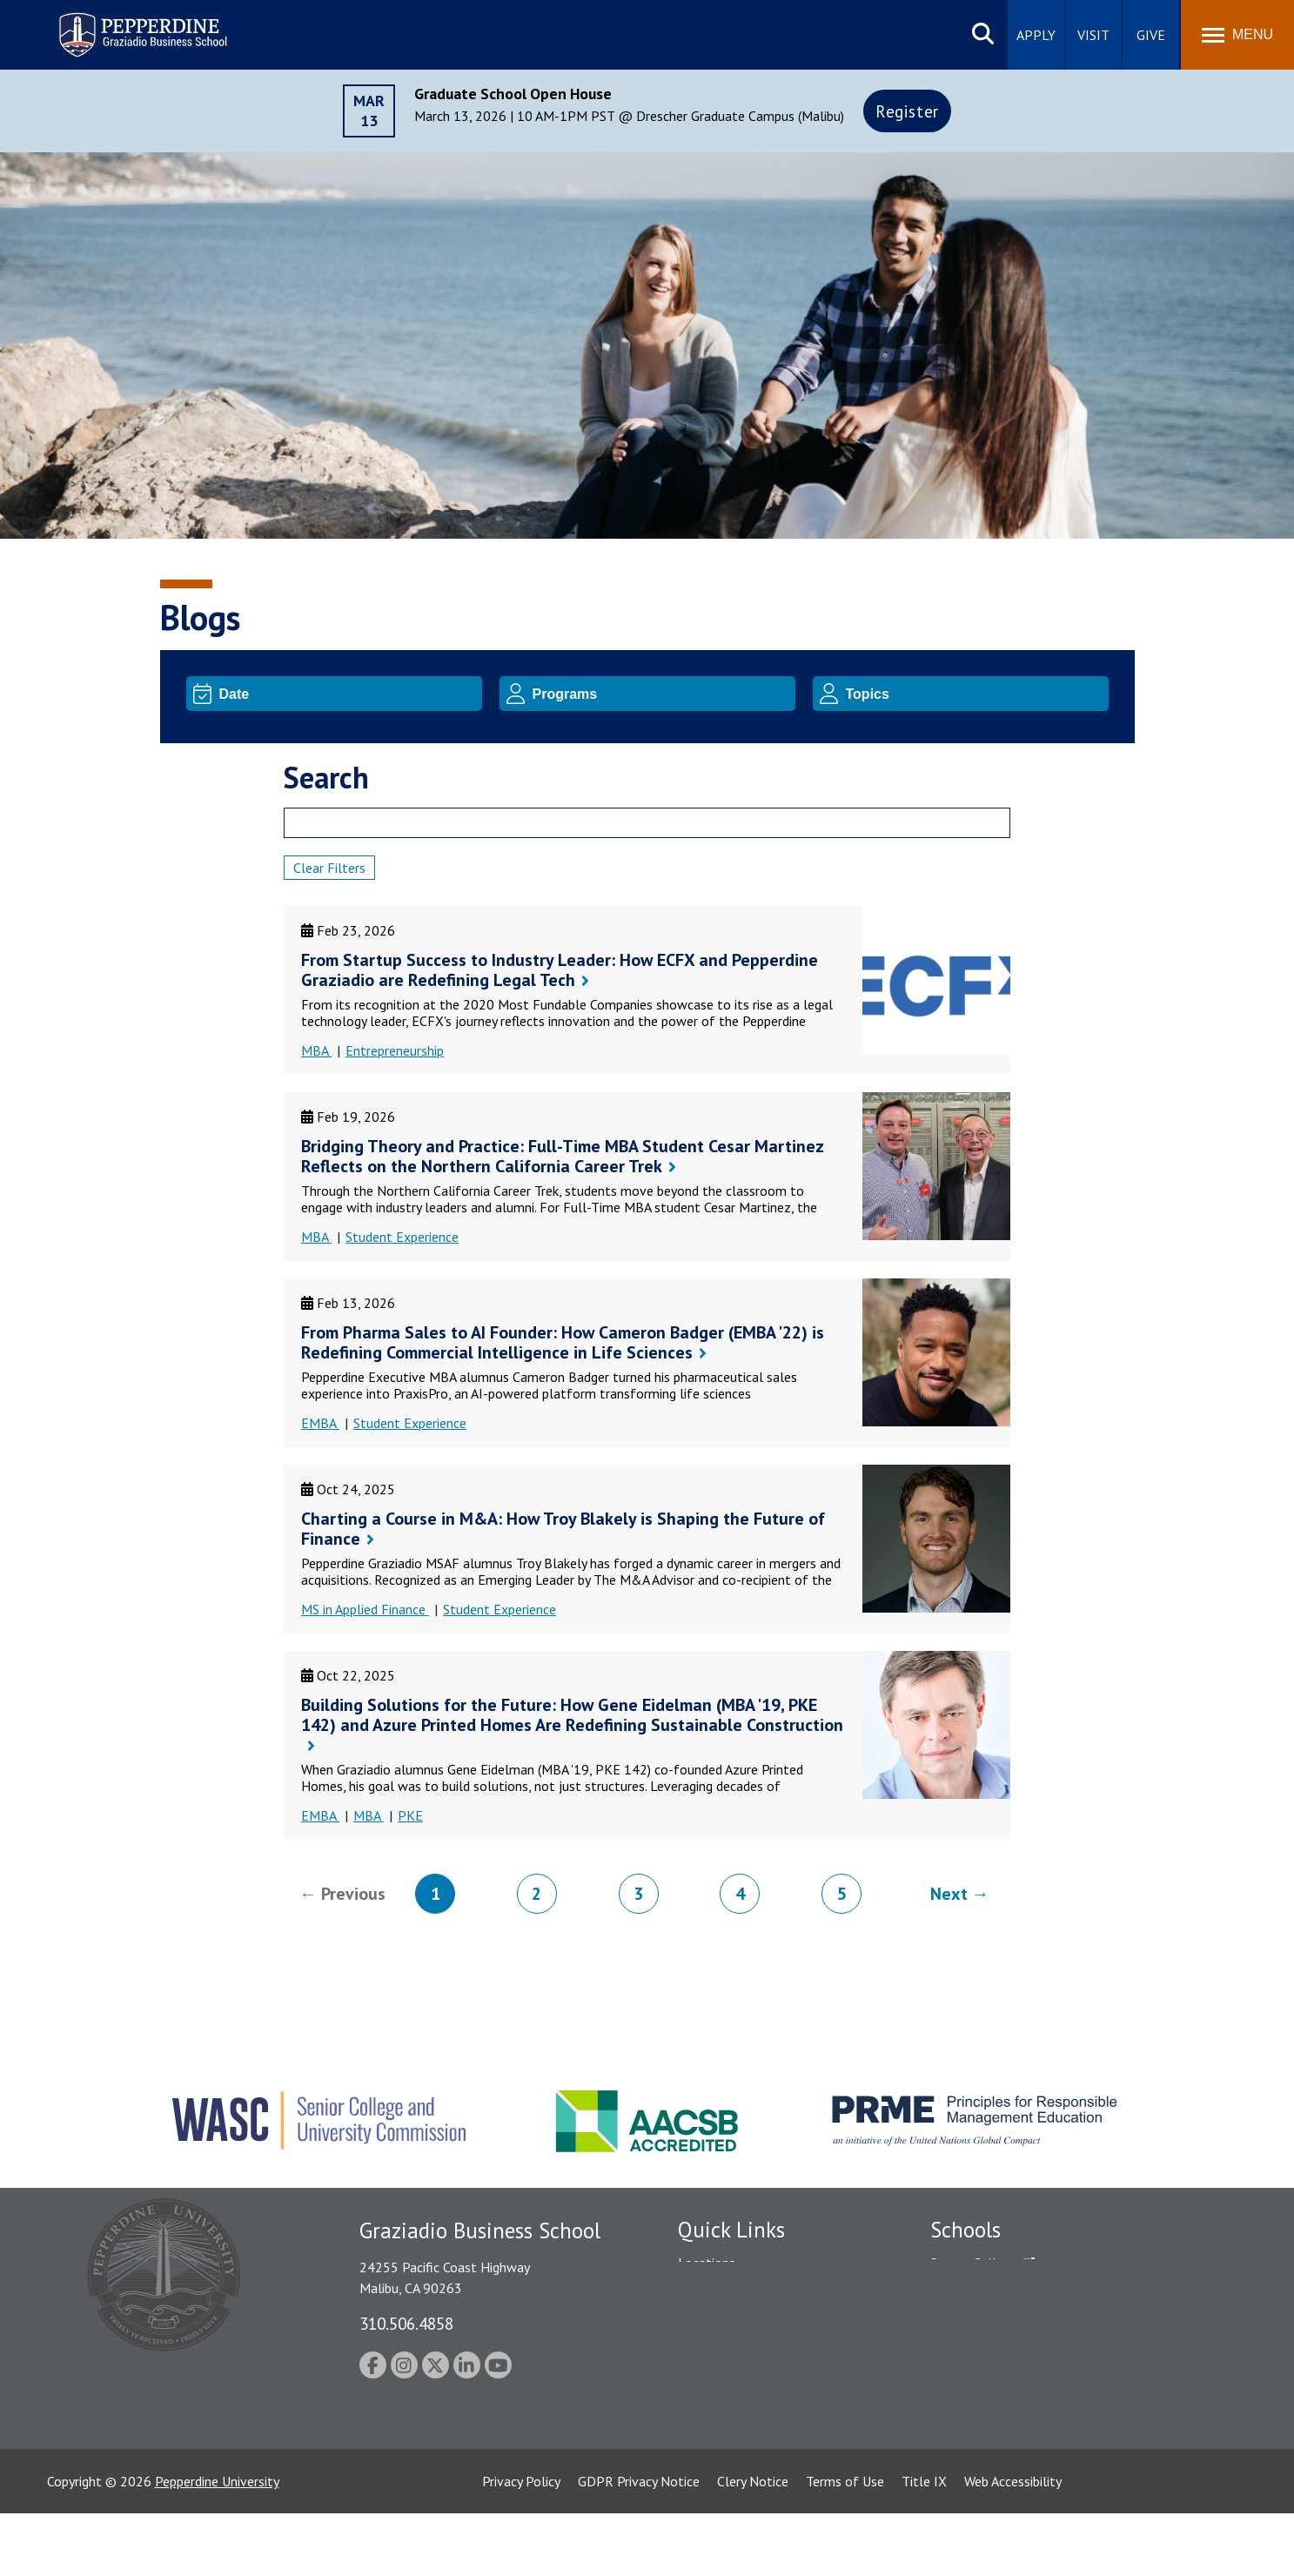 The width and height of the screenshot is (1294, 2576). What do you see at coordinates (1006, 2432) in the screenshot?
I see `College of Health Science` at bounding box center [1006, 2432].